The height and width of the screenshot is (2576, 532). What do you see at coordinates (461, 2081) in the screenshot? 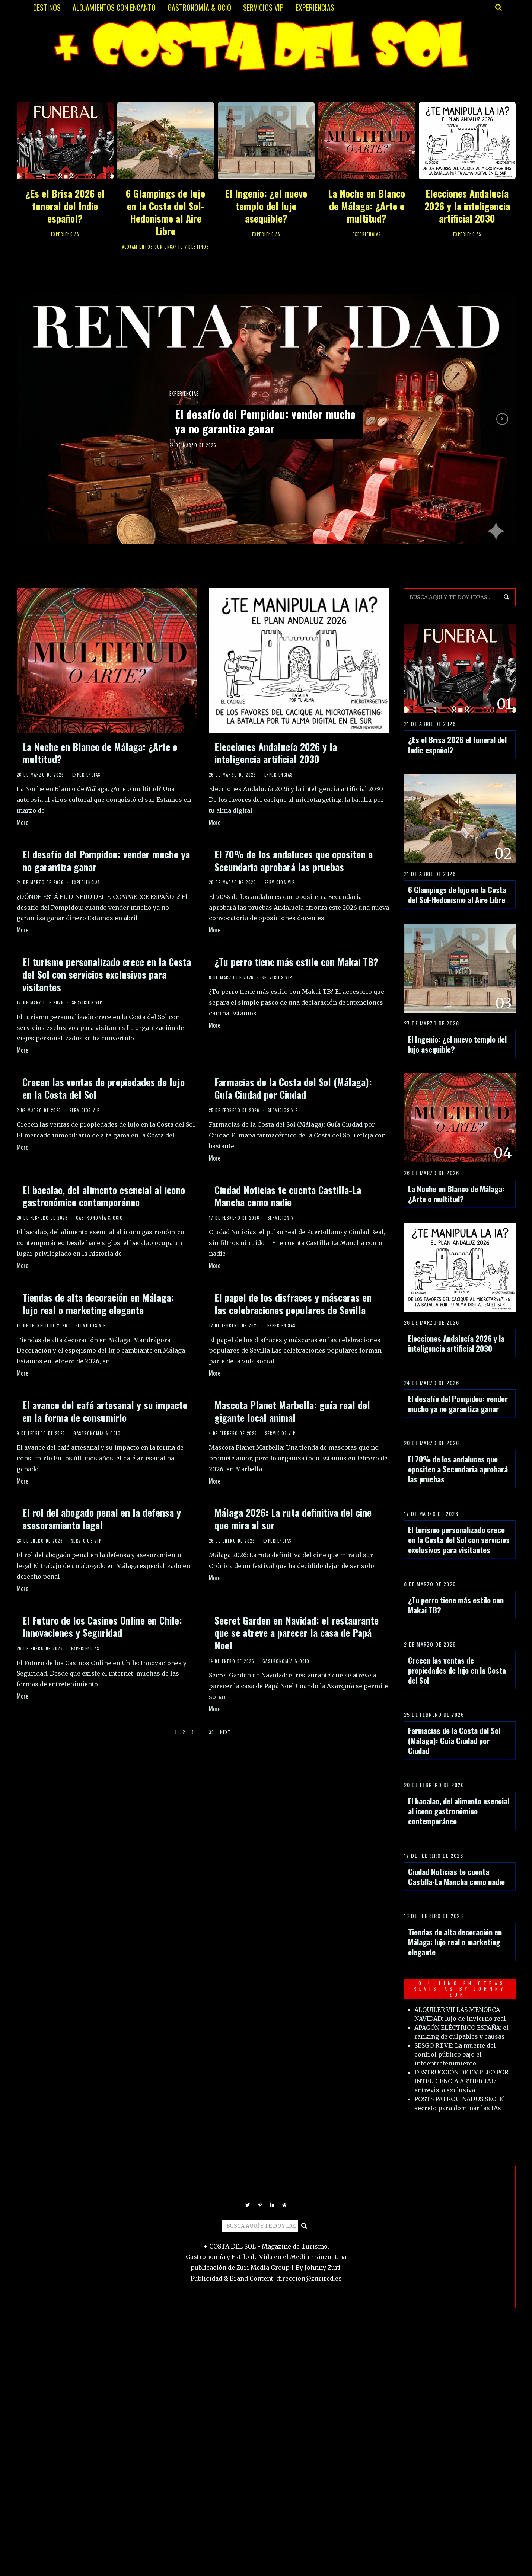
I see `DESTRUCCIÓN DE EMPLEO POR INTELIGENCIA ARTIFICIAL: entrevista exclusiva` at bounding box center [461, 2081].